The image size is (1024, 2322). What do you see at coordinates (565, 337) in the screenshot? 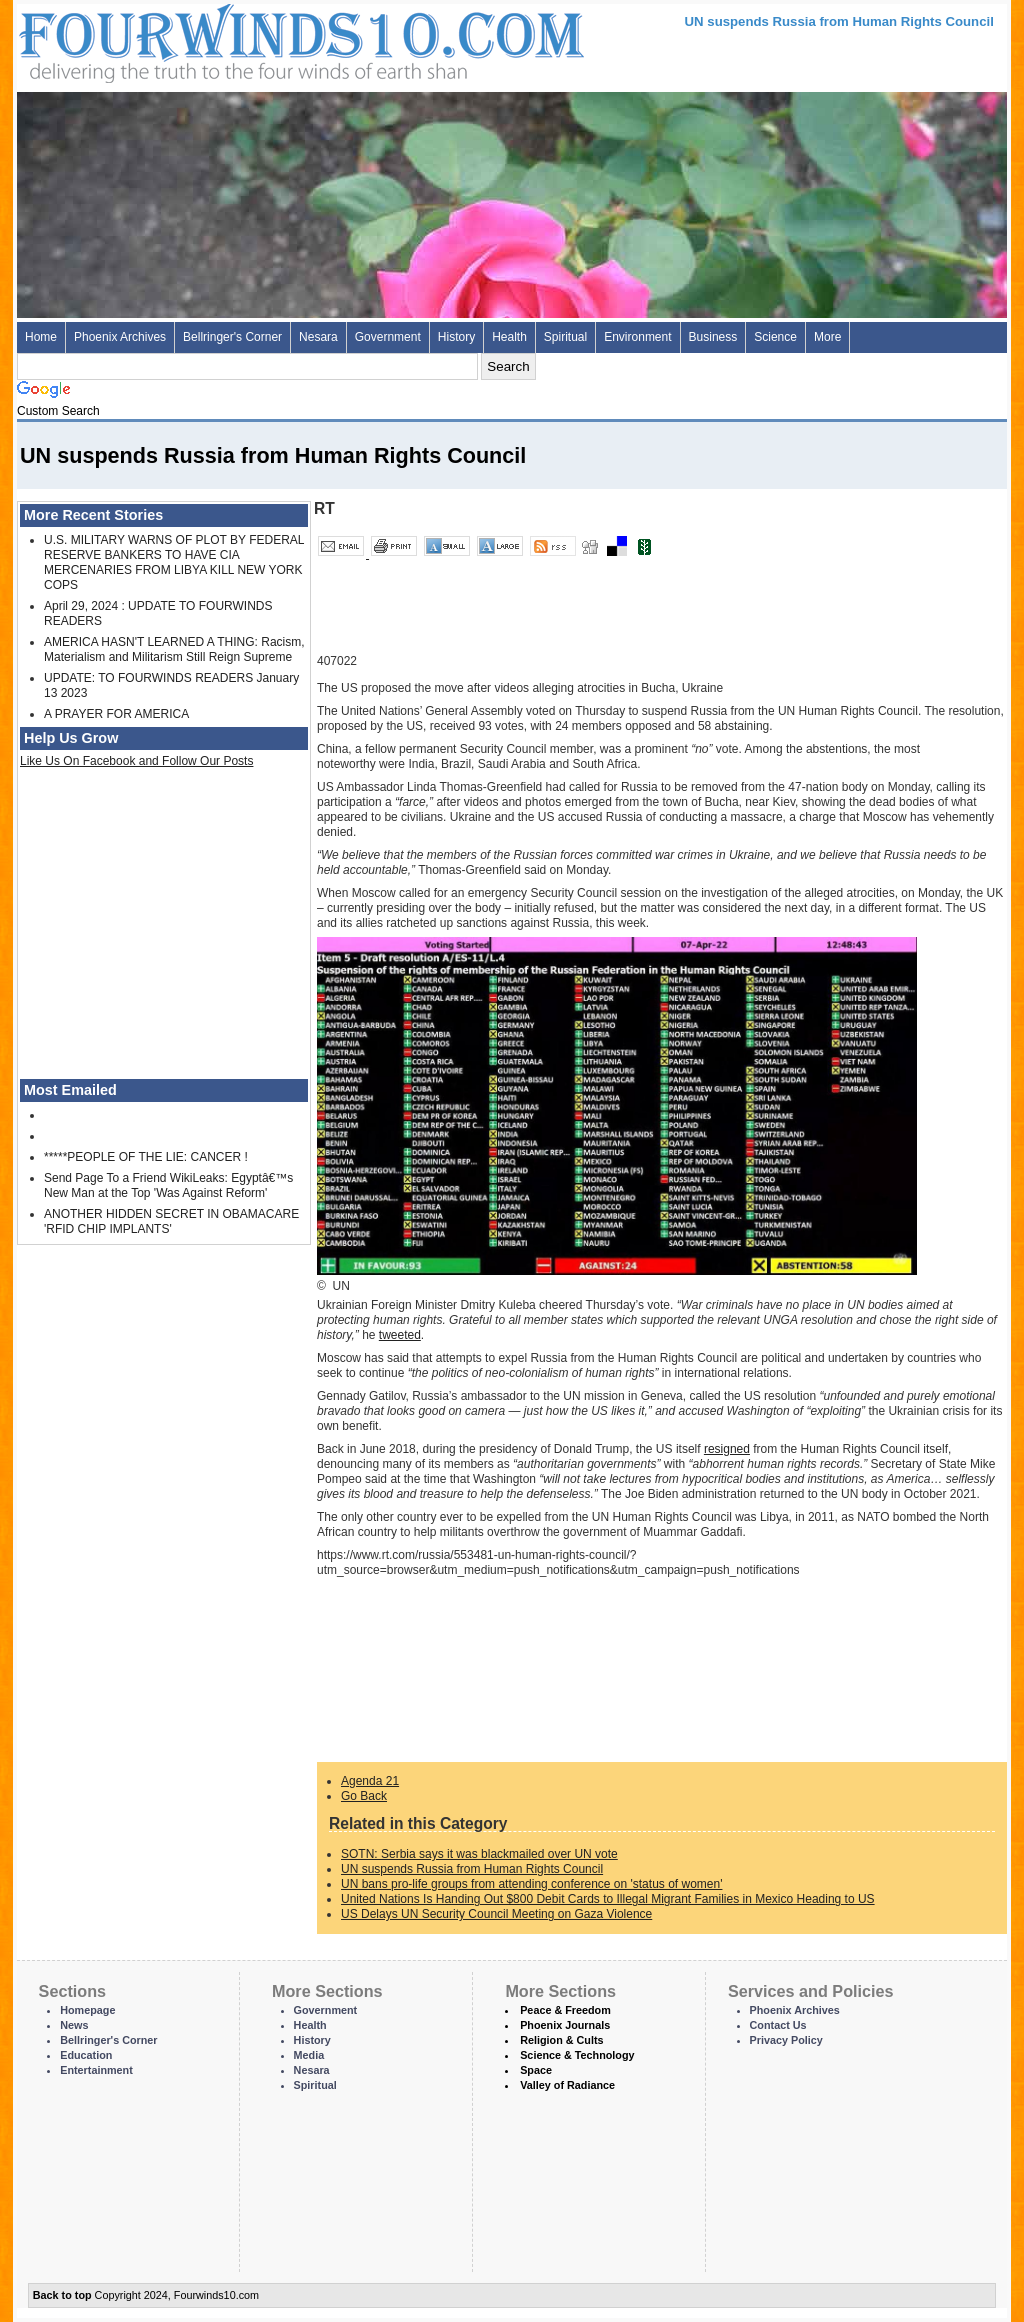
I see `Spiritual` at bounding box center [565, 337].